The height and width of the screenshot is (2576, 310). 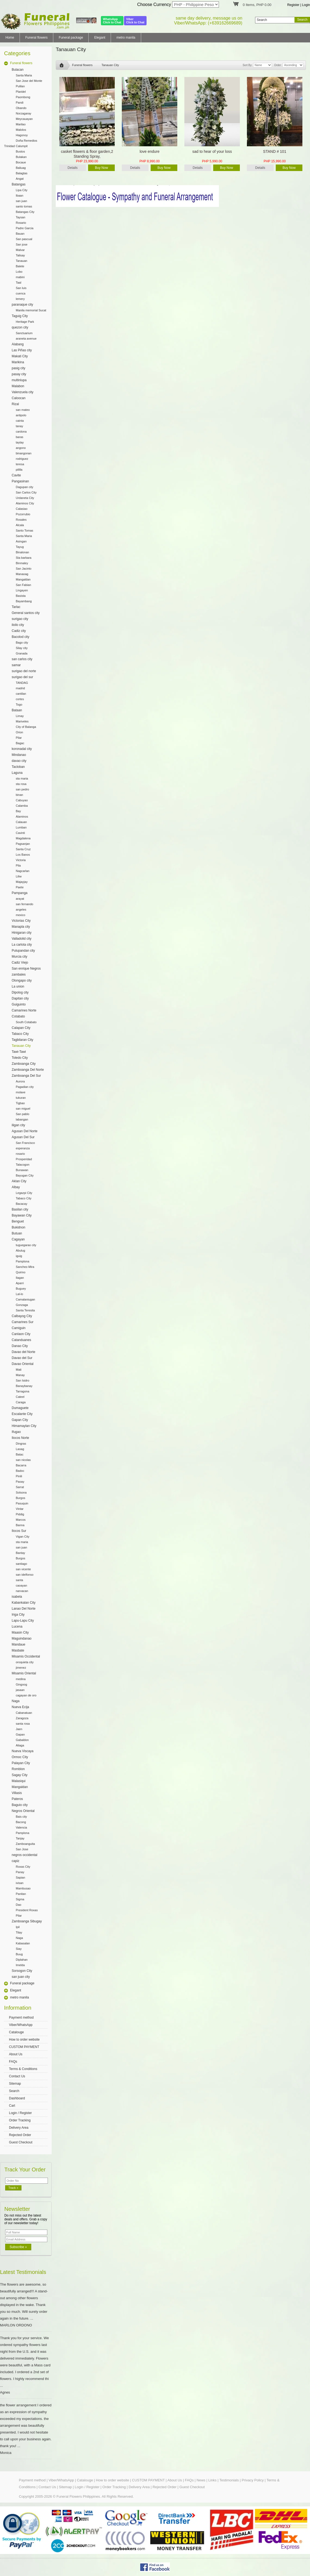 I want to click on Cabuyao, so click(x=22, y=800).